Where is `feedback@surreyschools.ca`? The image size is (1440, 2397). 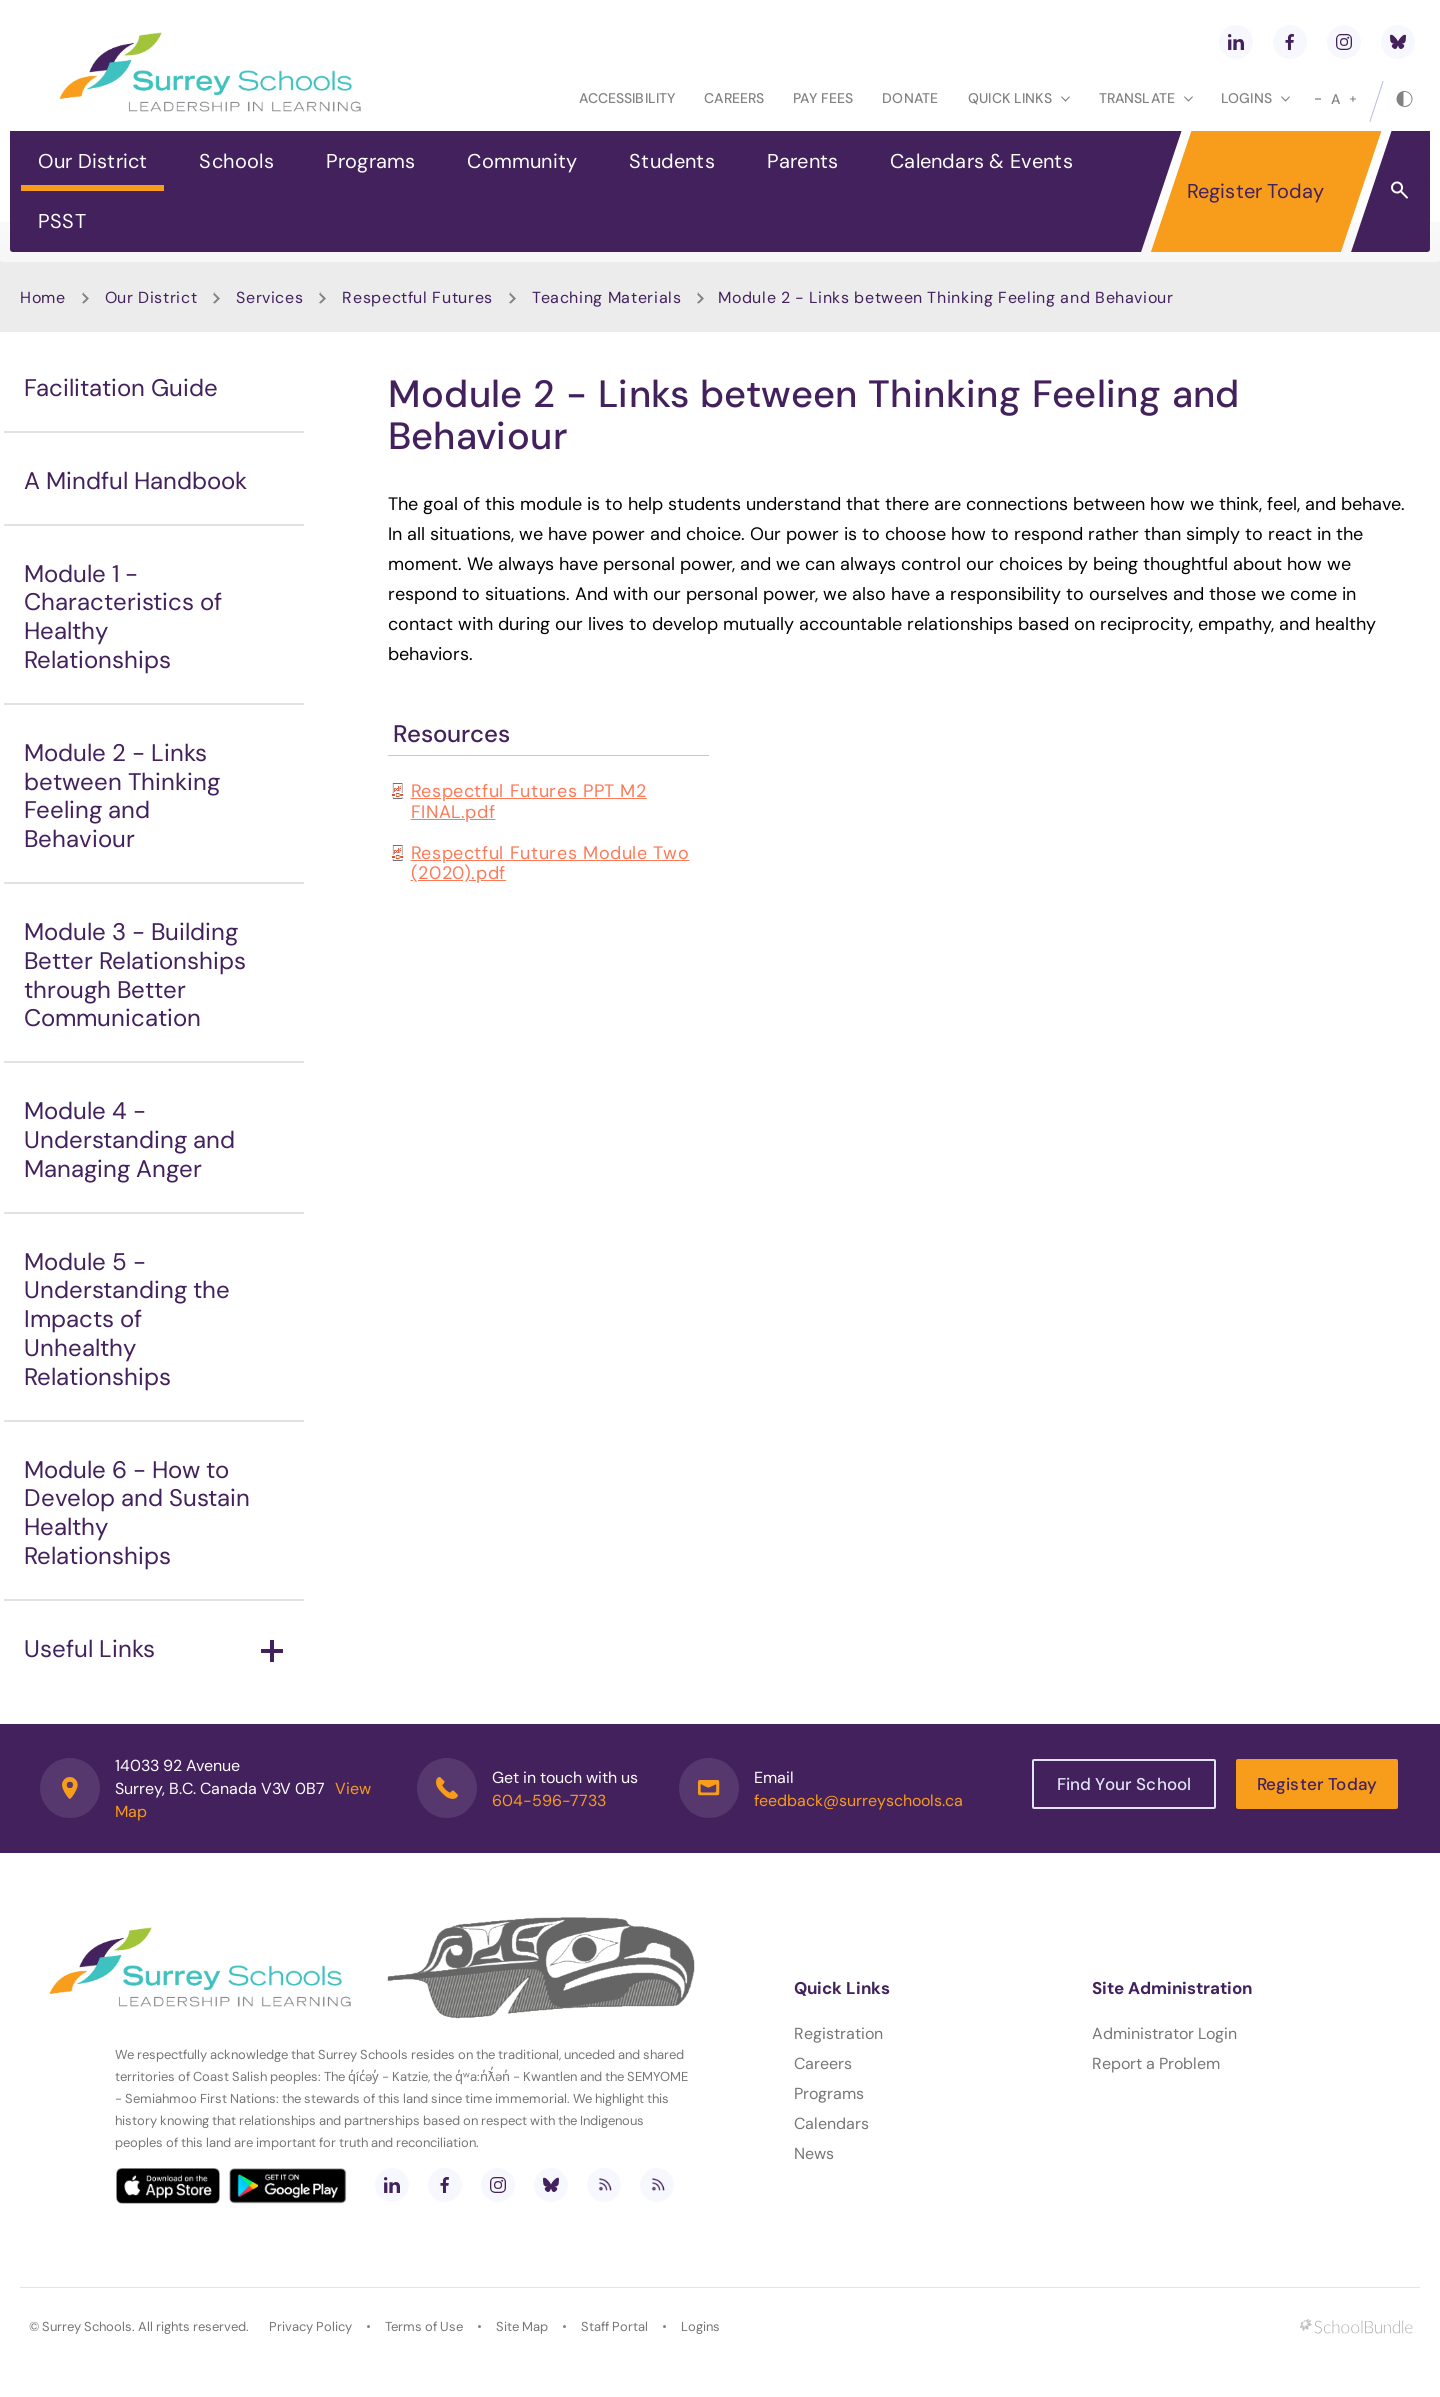
feedback@surreyschools.ca is located at coordinates (858, 1800).